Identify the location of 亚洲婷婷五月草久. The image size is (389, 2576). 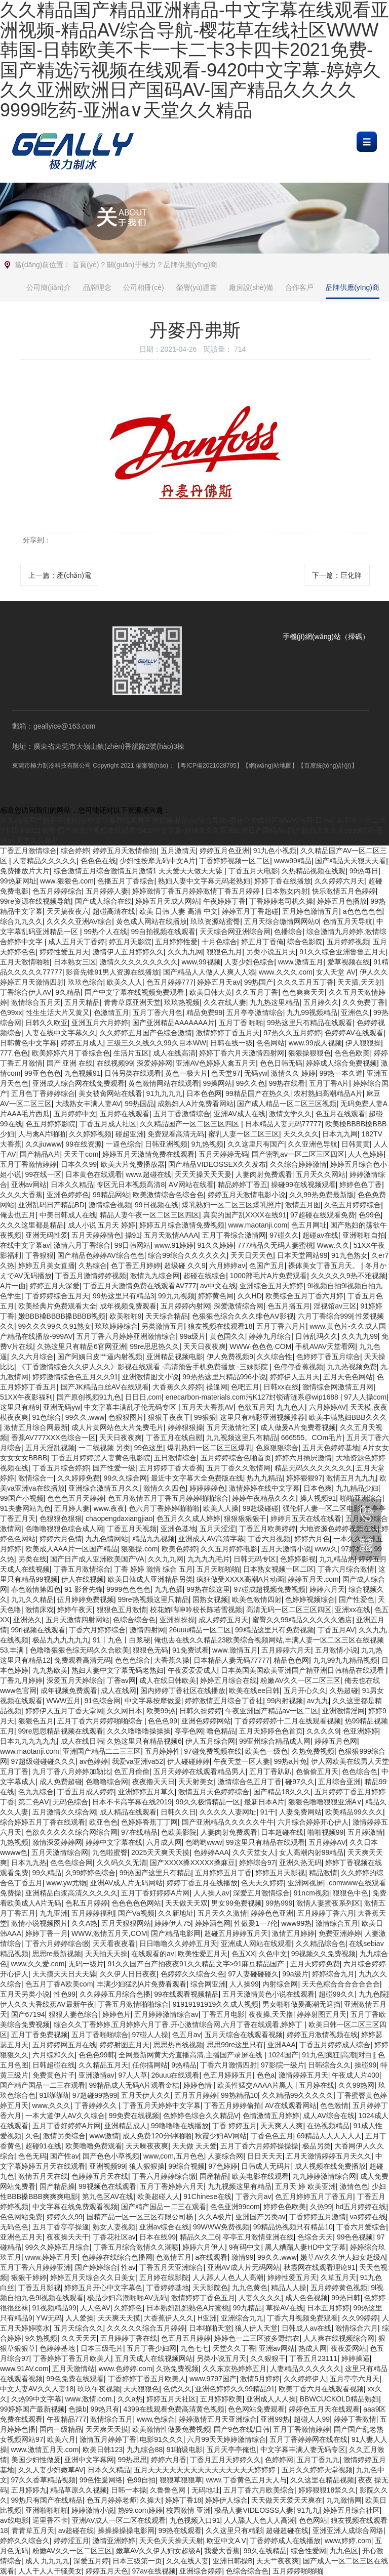
(146, 1792).